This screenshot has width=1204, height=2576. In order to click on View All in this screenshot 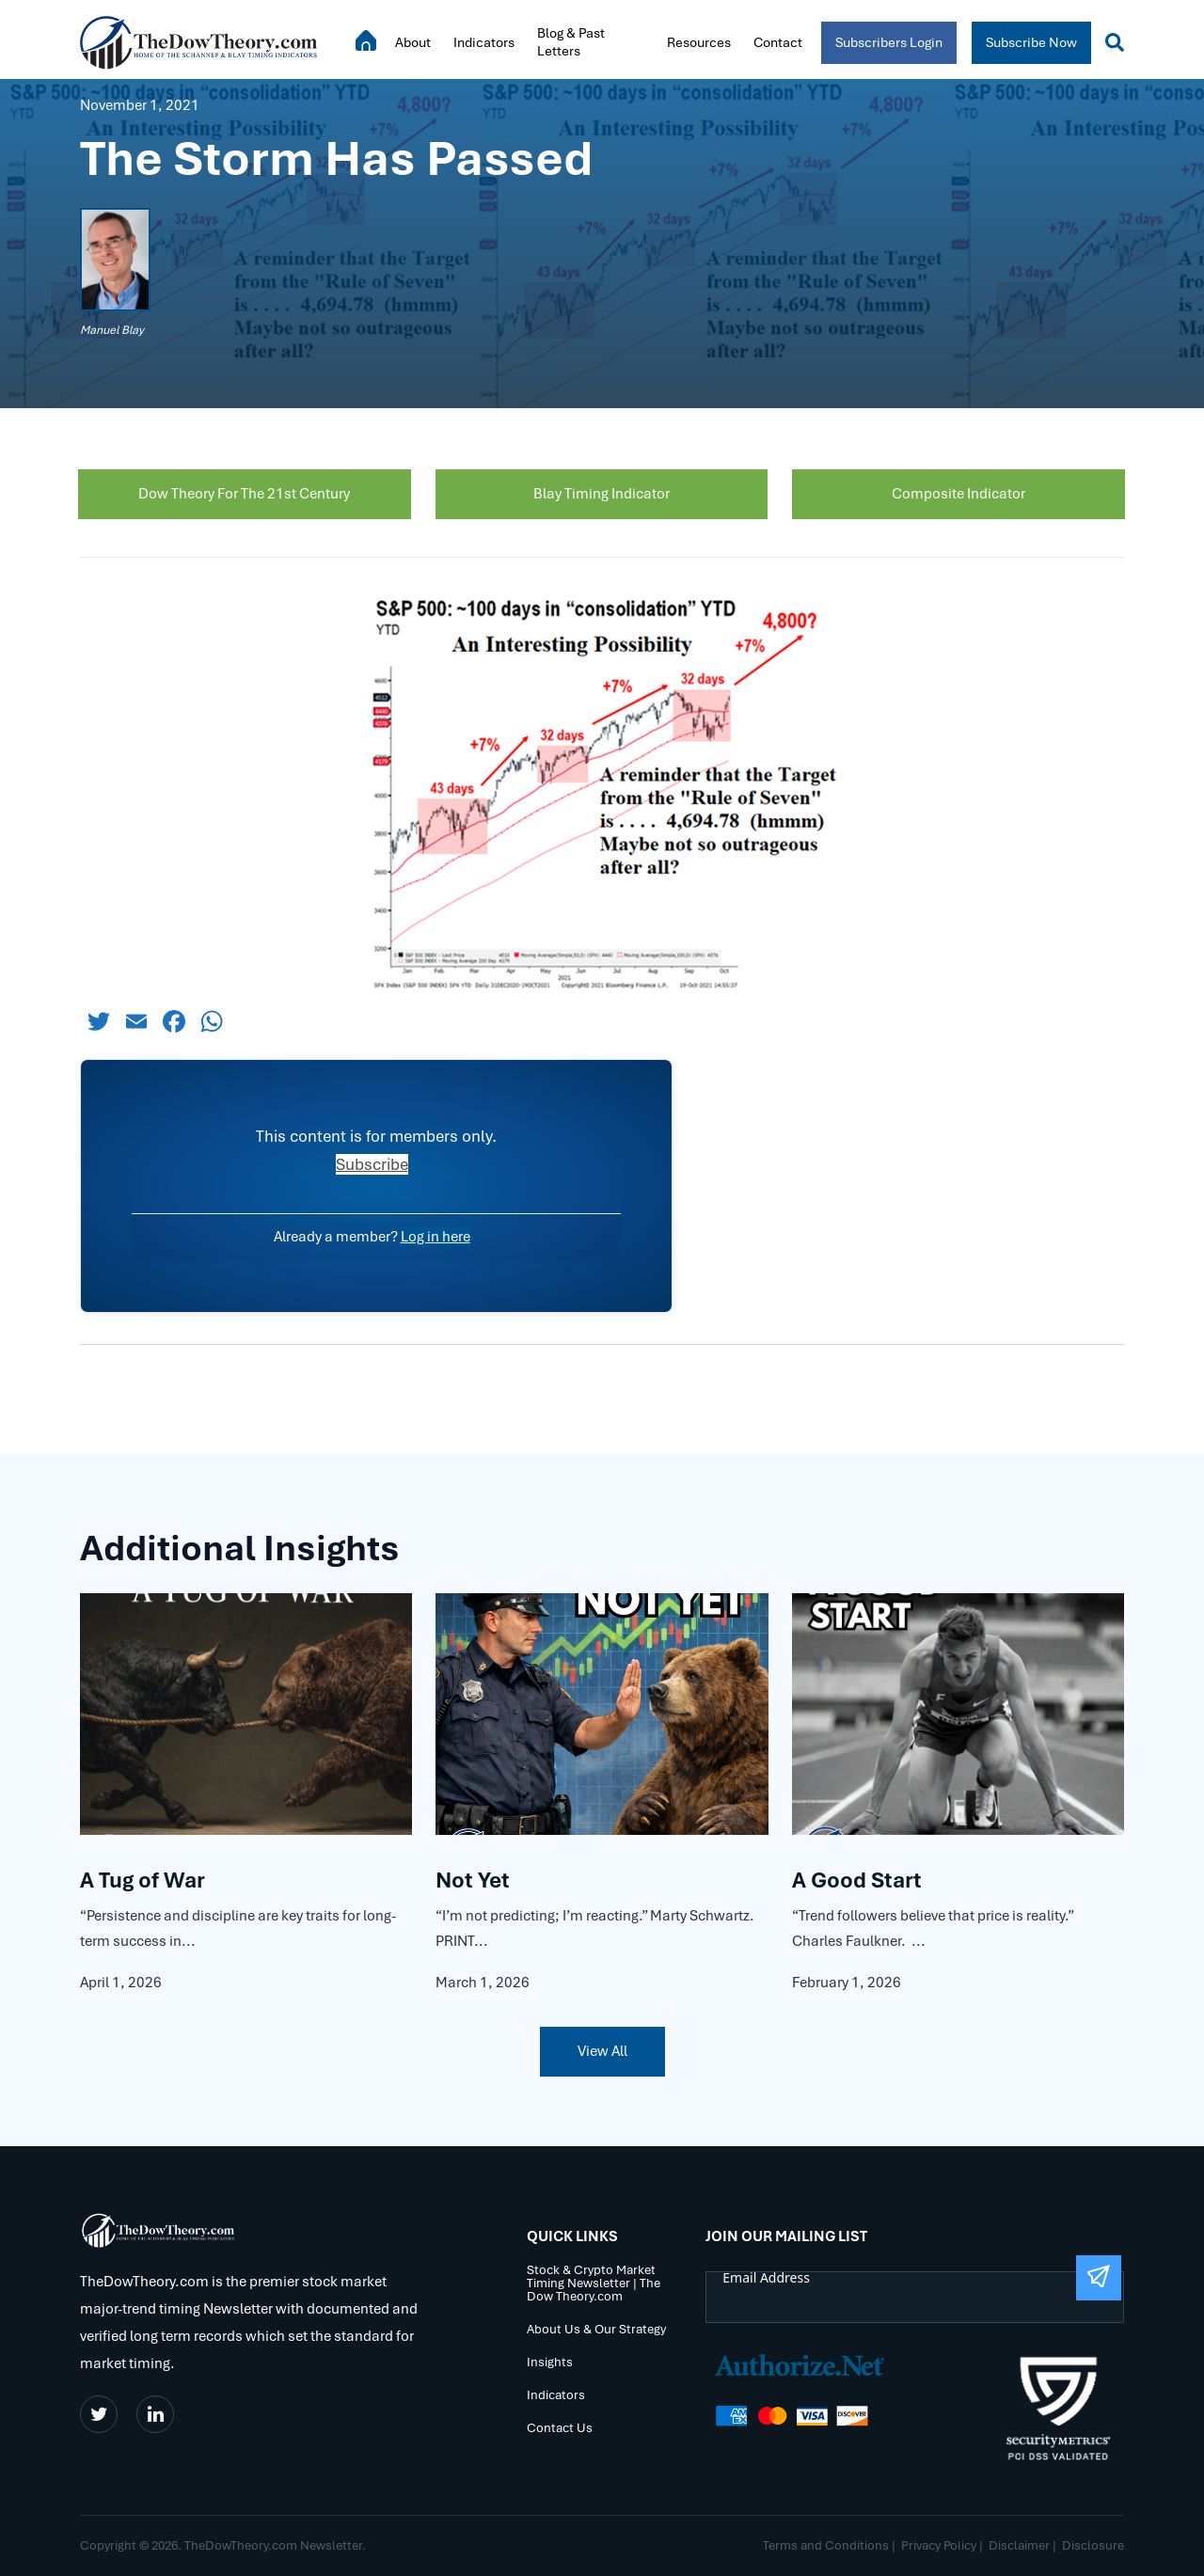, I will do `click(602, 2051)`.